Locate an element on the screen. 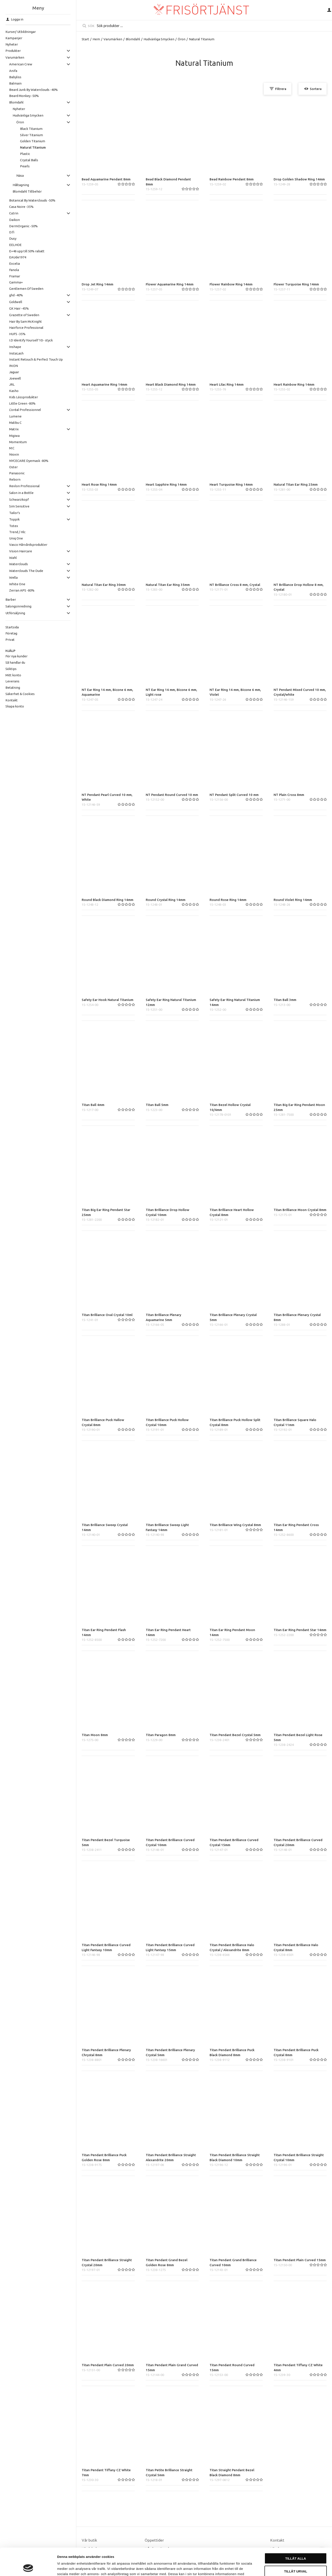 Image resolution: width=332 pixels, height=2576 pixels. HUFS -35% is located at coordinates (17, 334).